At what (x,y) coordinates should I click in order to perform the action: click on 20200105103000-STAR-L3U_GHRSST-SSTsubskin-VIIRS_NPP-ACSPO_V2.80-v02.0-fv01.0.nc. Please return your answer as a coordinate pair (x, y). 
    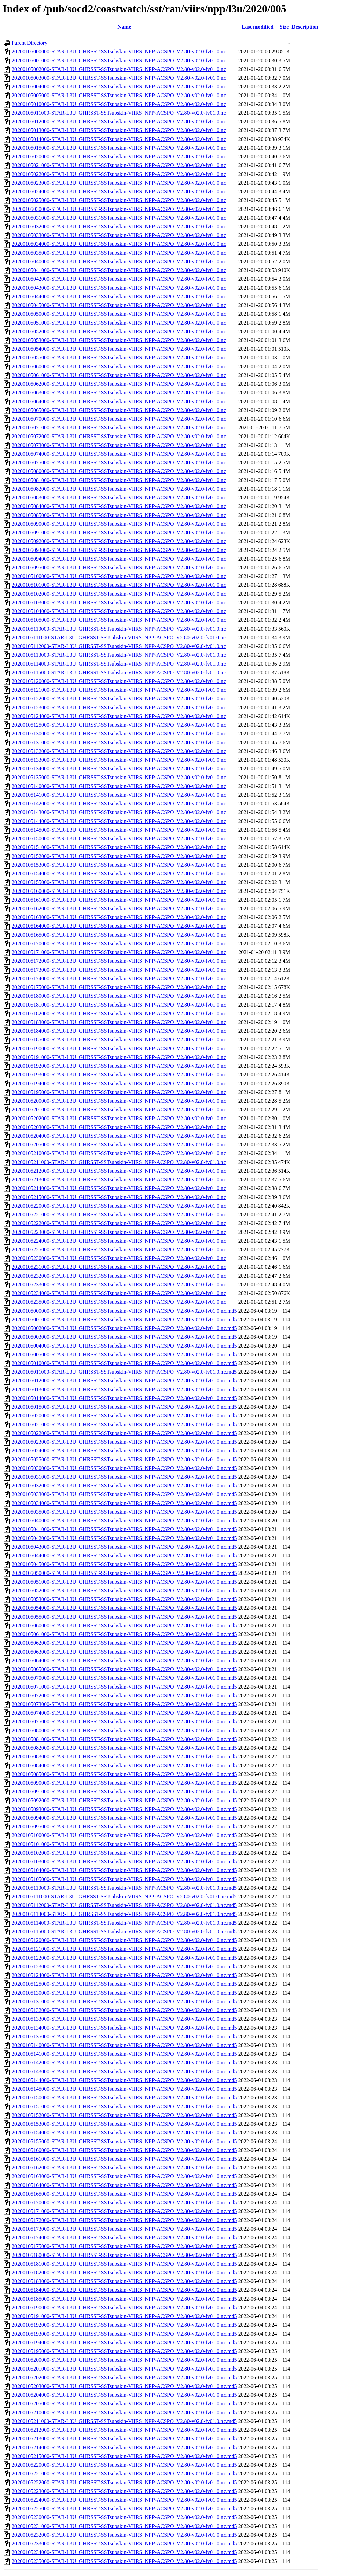
    Looking at the image, I should click on (119, 602).